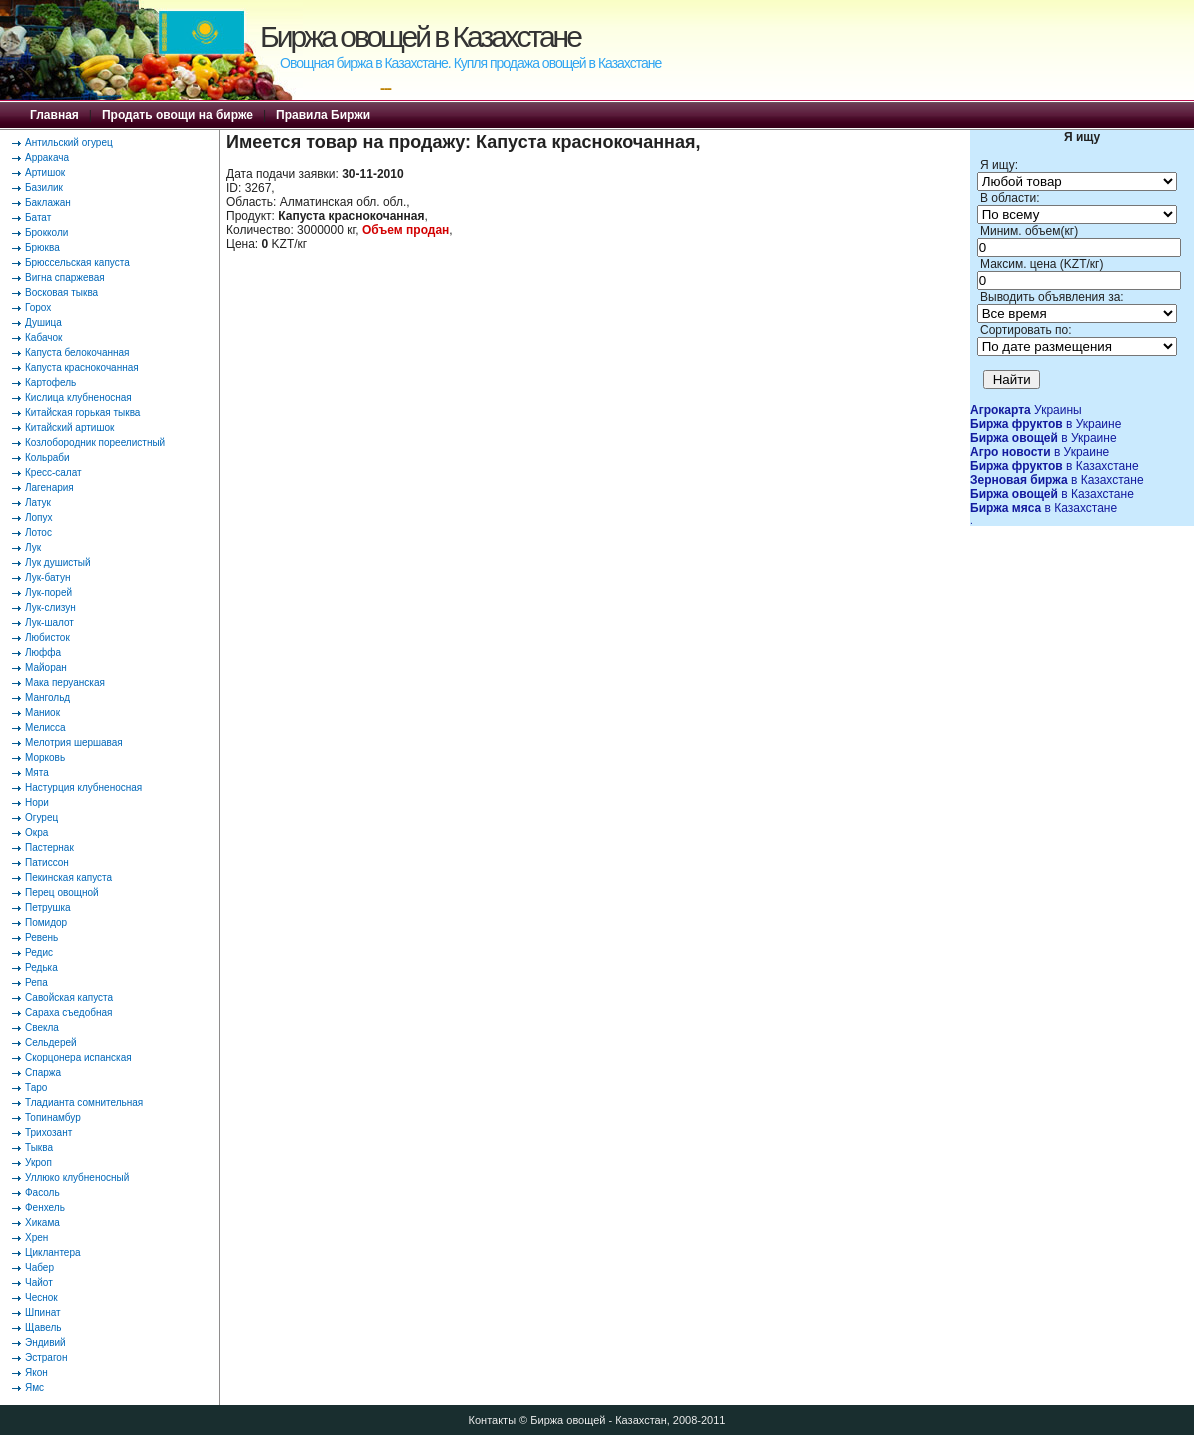  Describe the element at coordinates (49, 622) in the screenshot. I see `Лук-шалот` at that location.